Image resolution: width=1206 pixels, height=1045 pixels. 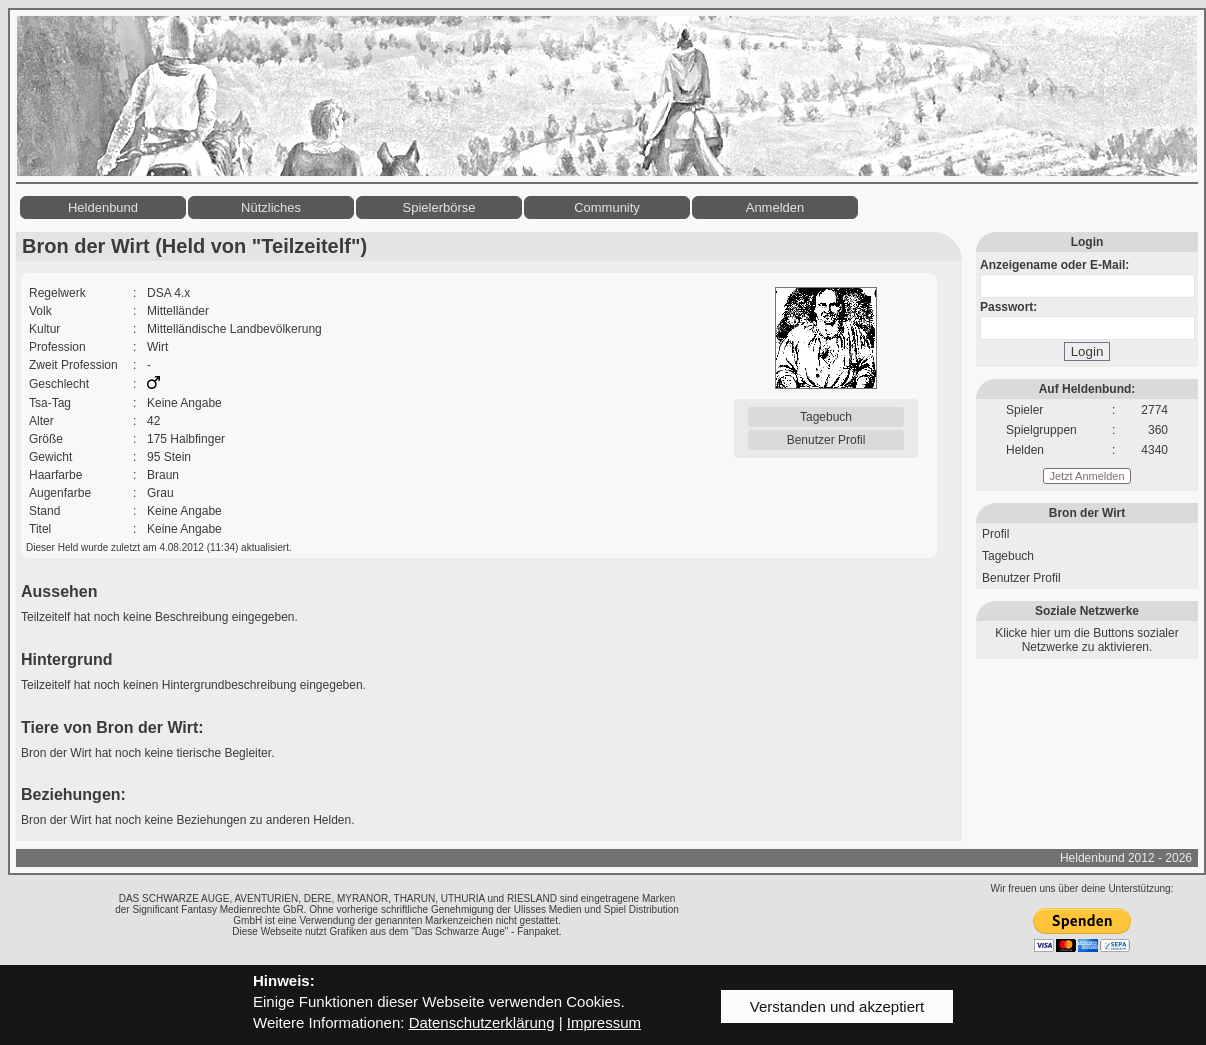 What do you see at coordinates (837, 1006) in the screenshot?
I see `Verstanden und akzeptiert` at bounding box center [837, 1006].